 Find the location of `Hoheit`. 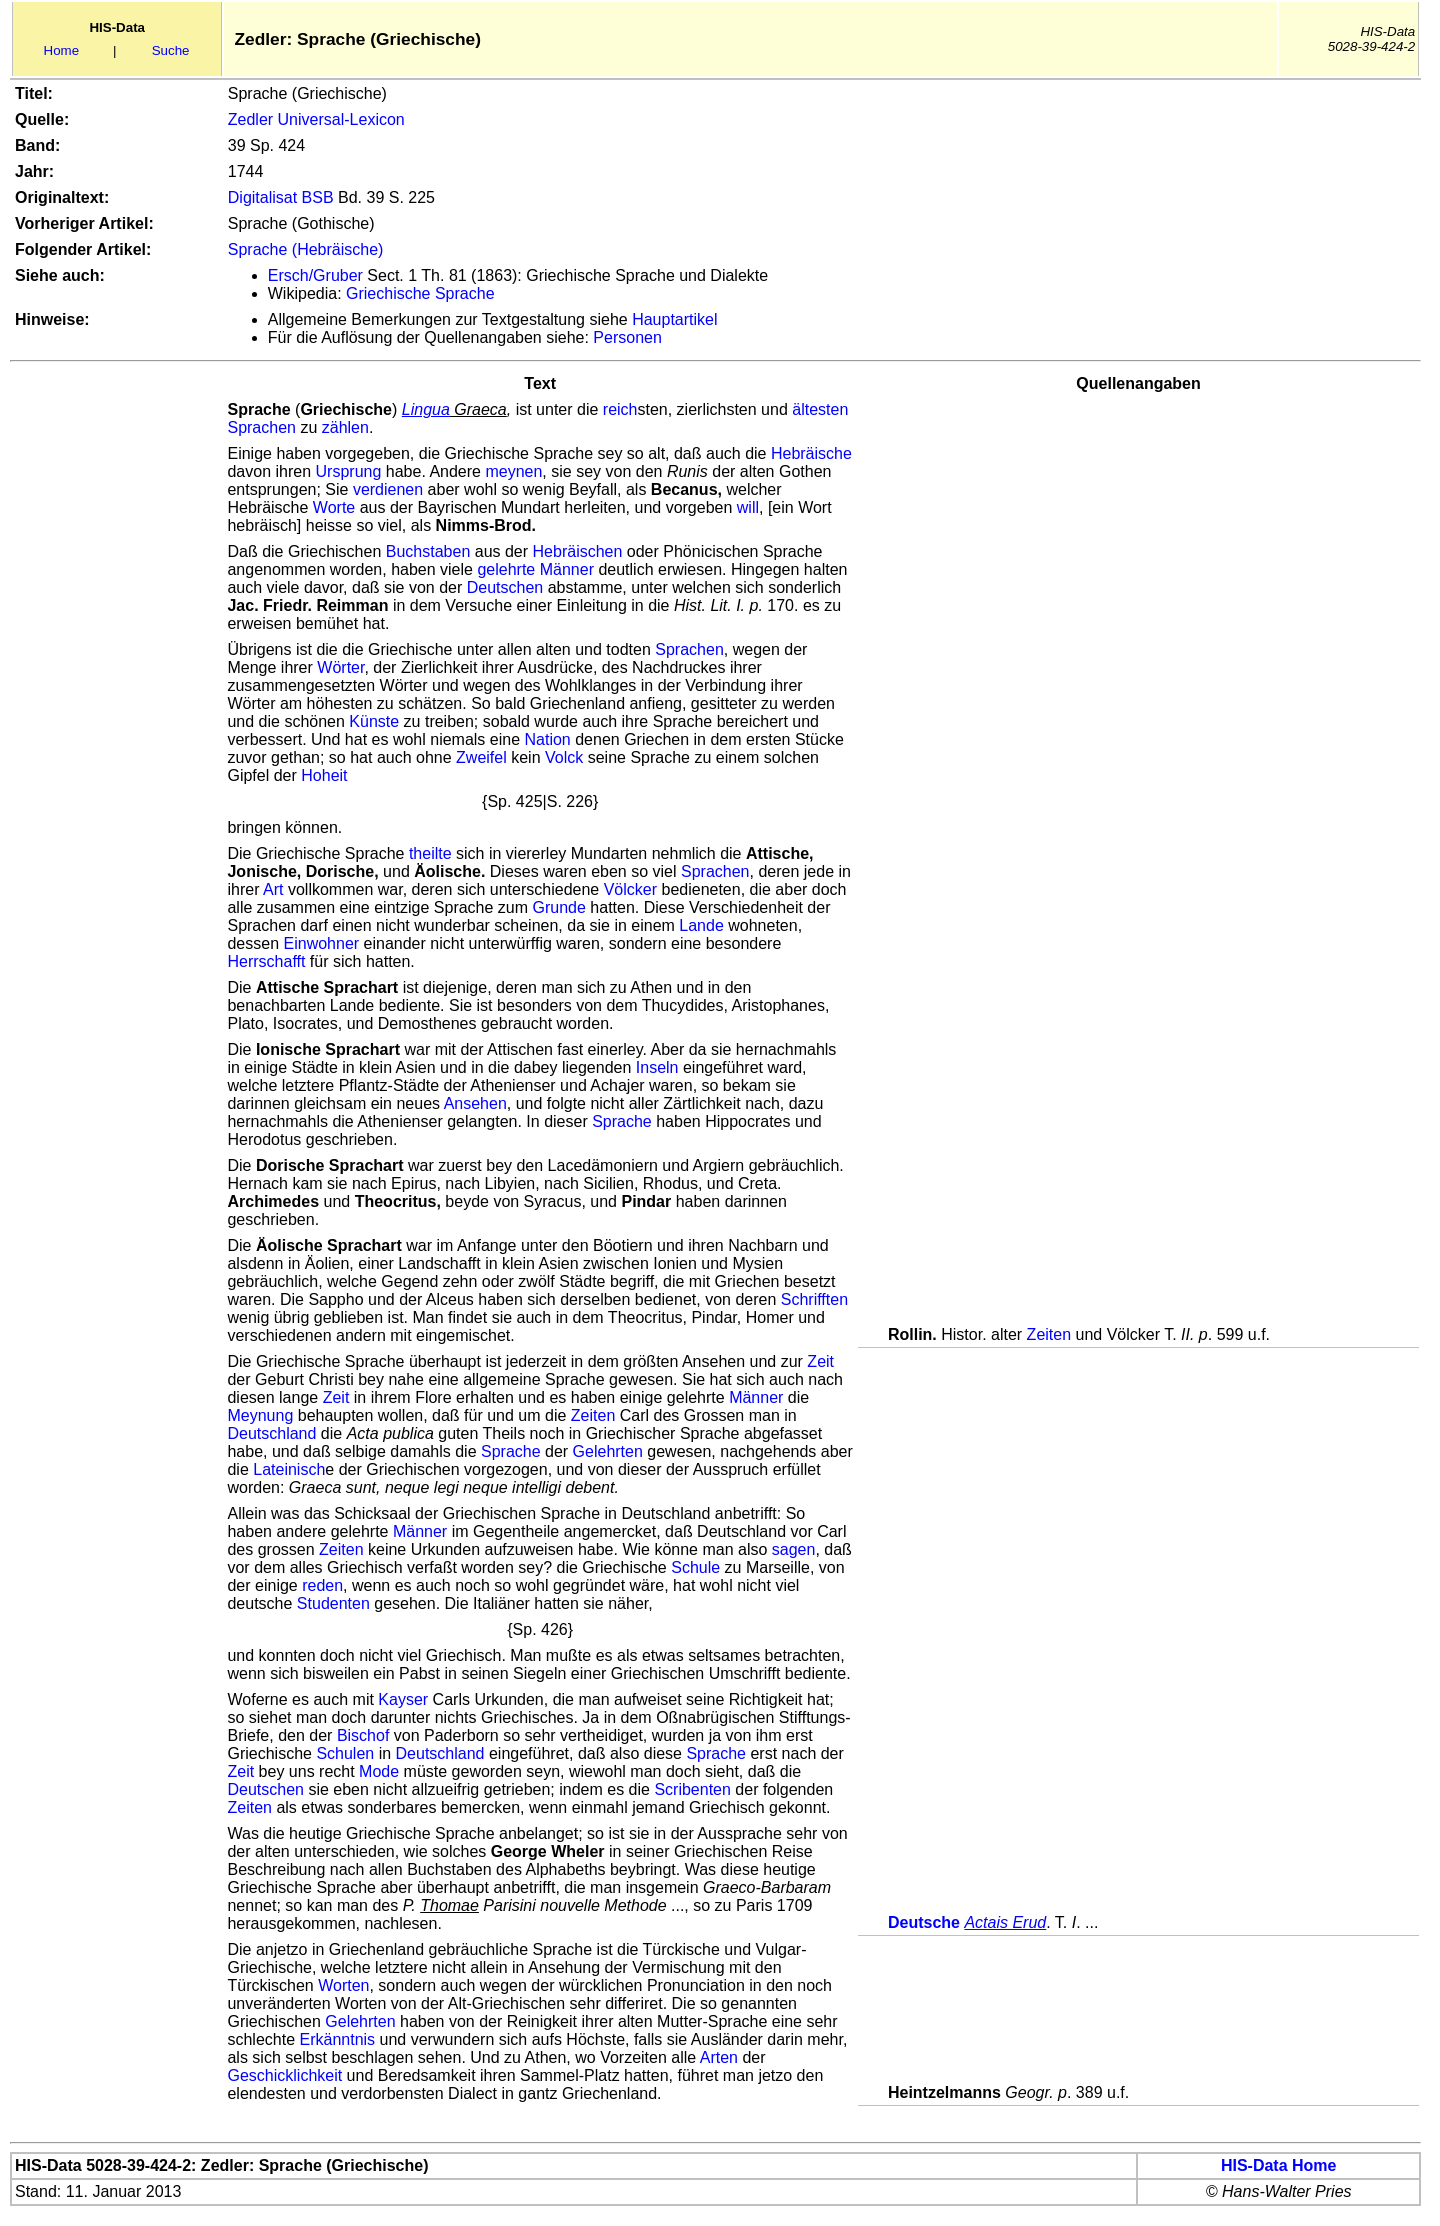

Hoheit is located at coordinates (324, 775).